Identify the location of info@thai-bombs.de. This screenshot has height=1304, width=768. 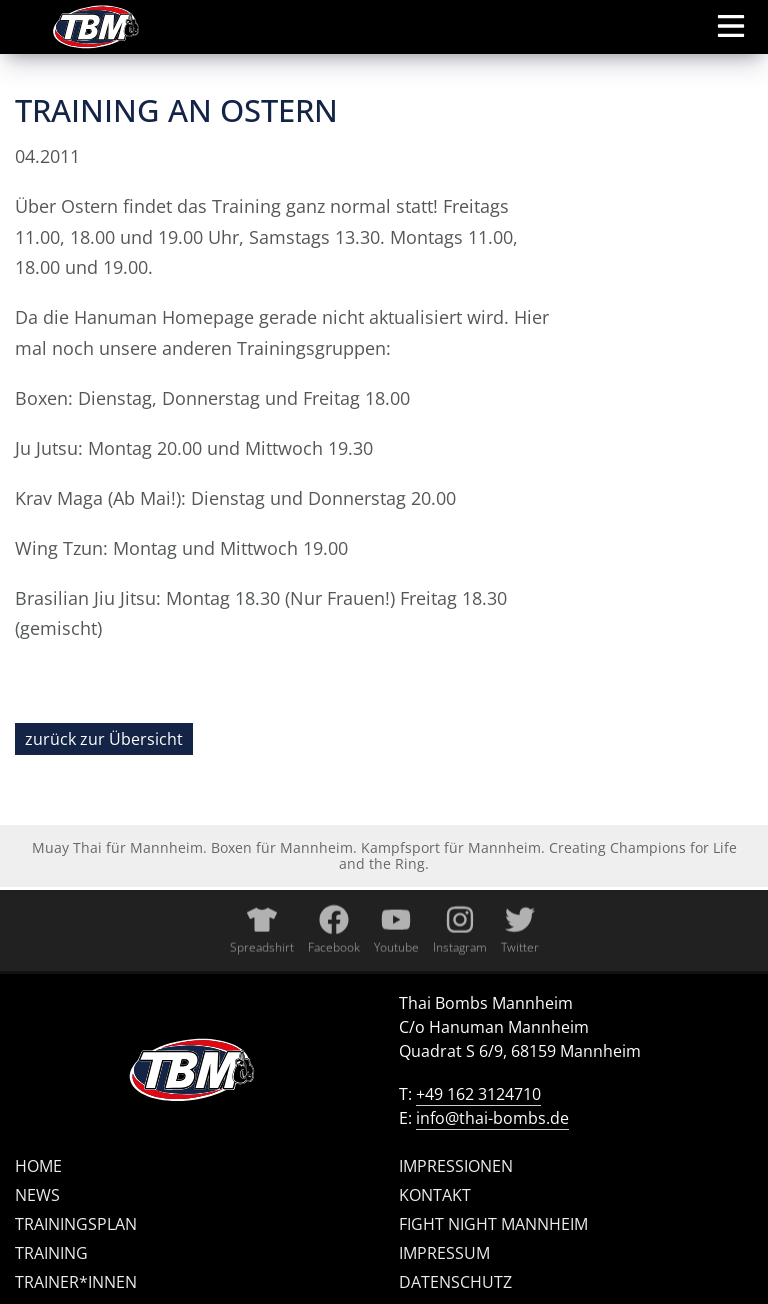
(492, 1118).